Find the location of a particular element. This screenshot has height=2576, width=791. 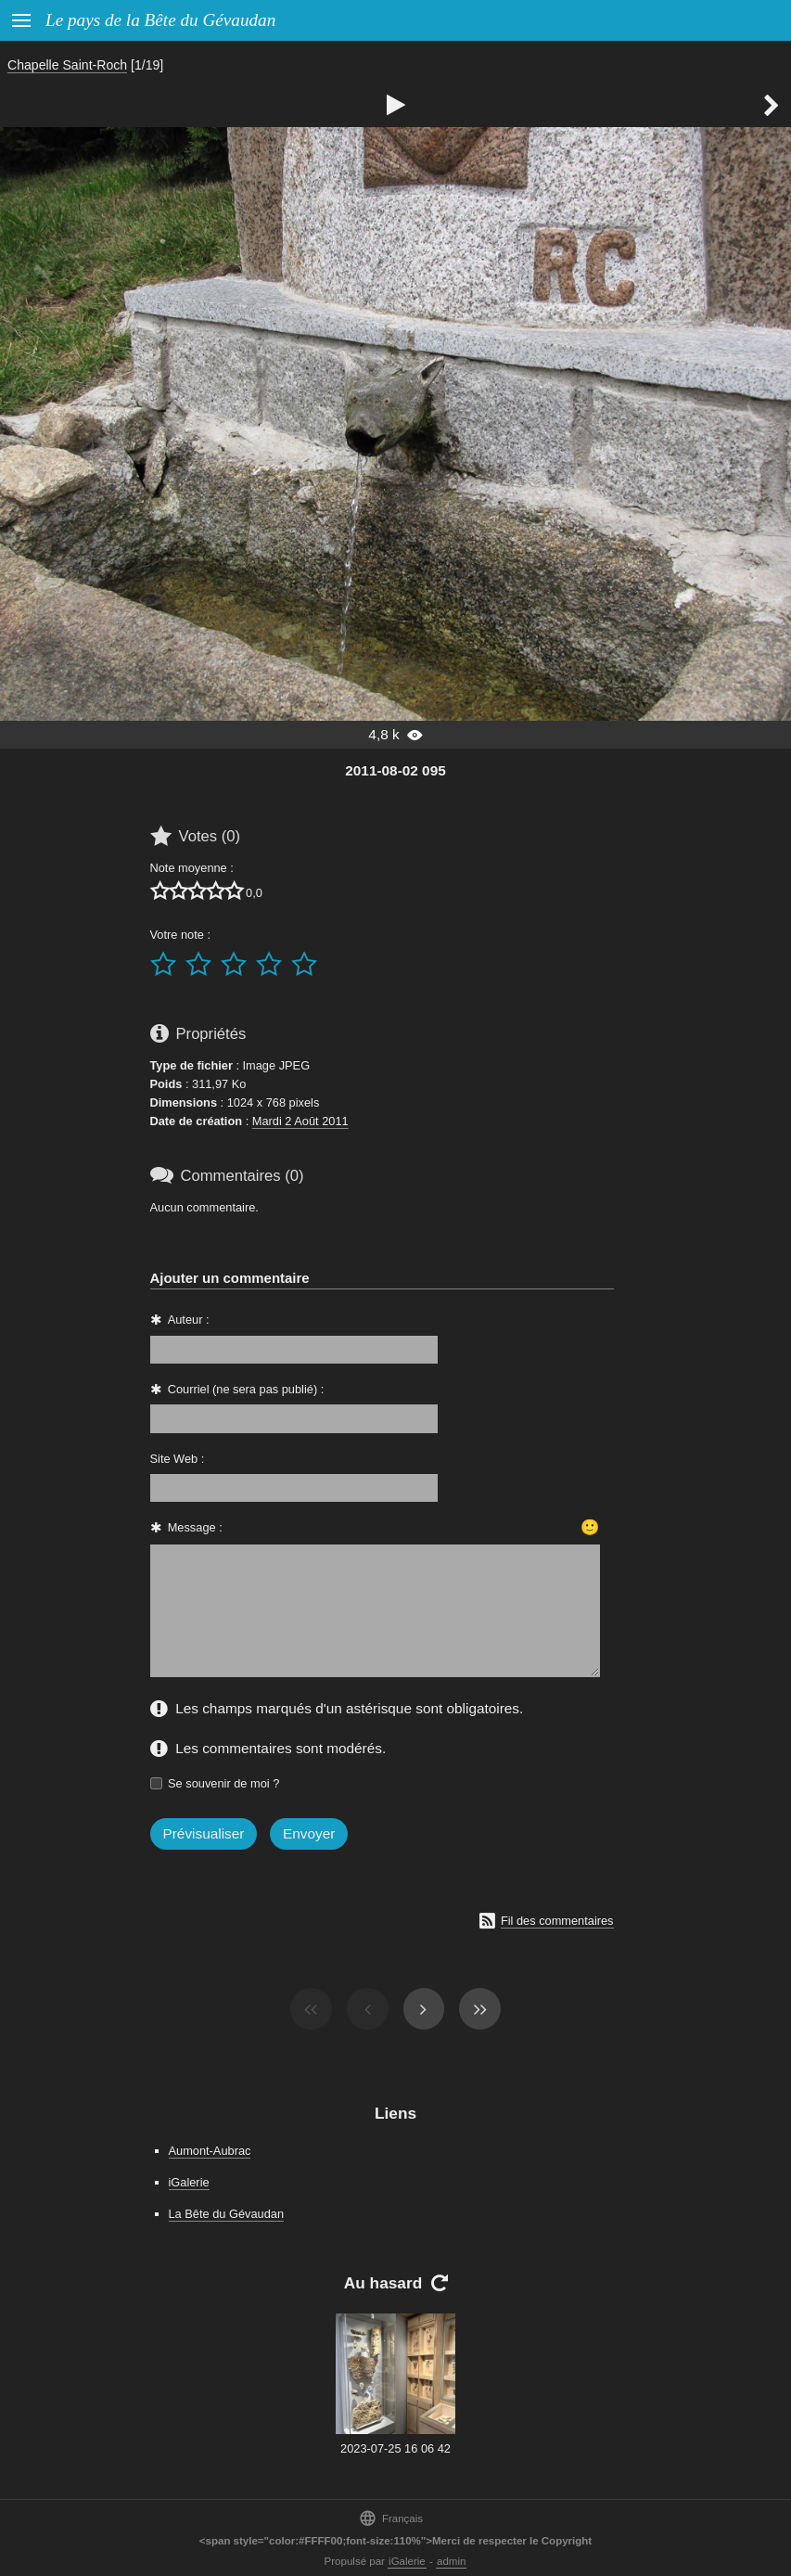

Mardi 2 Août 2011 is located at coordinates (300, 1121).